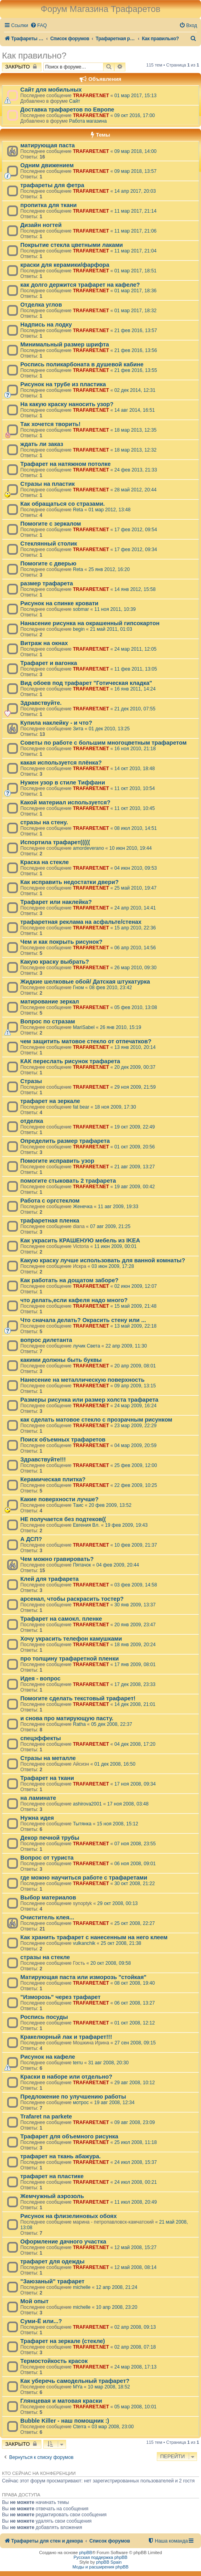 This screenshot has width=201, height=2576. Describe the element at coordinates (46, 324) in the screenshot. I see `Надпись на лодку` at that location.